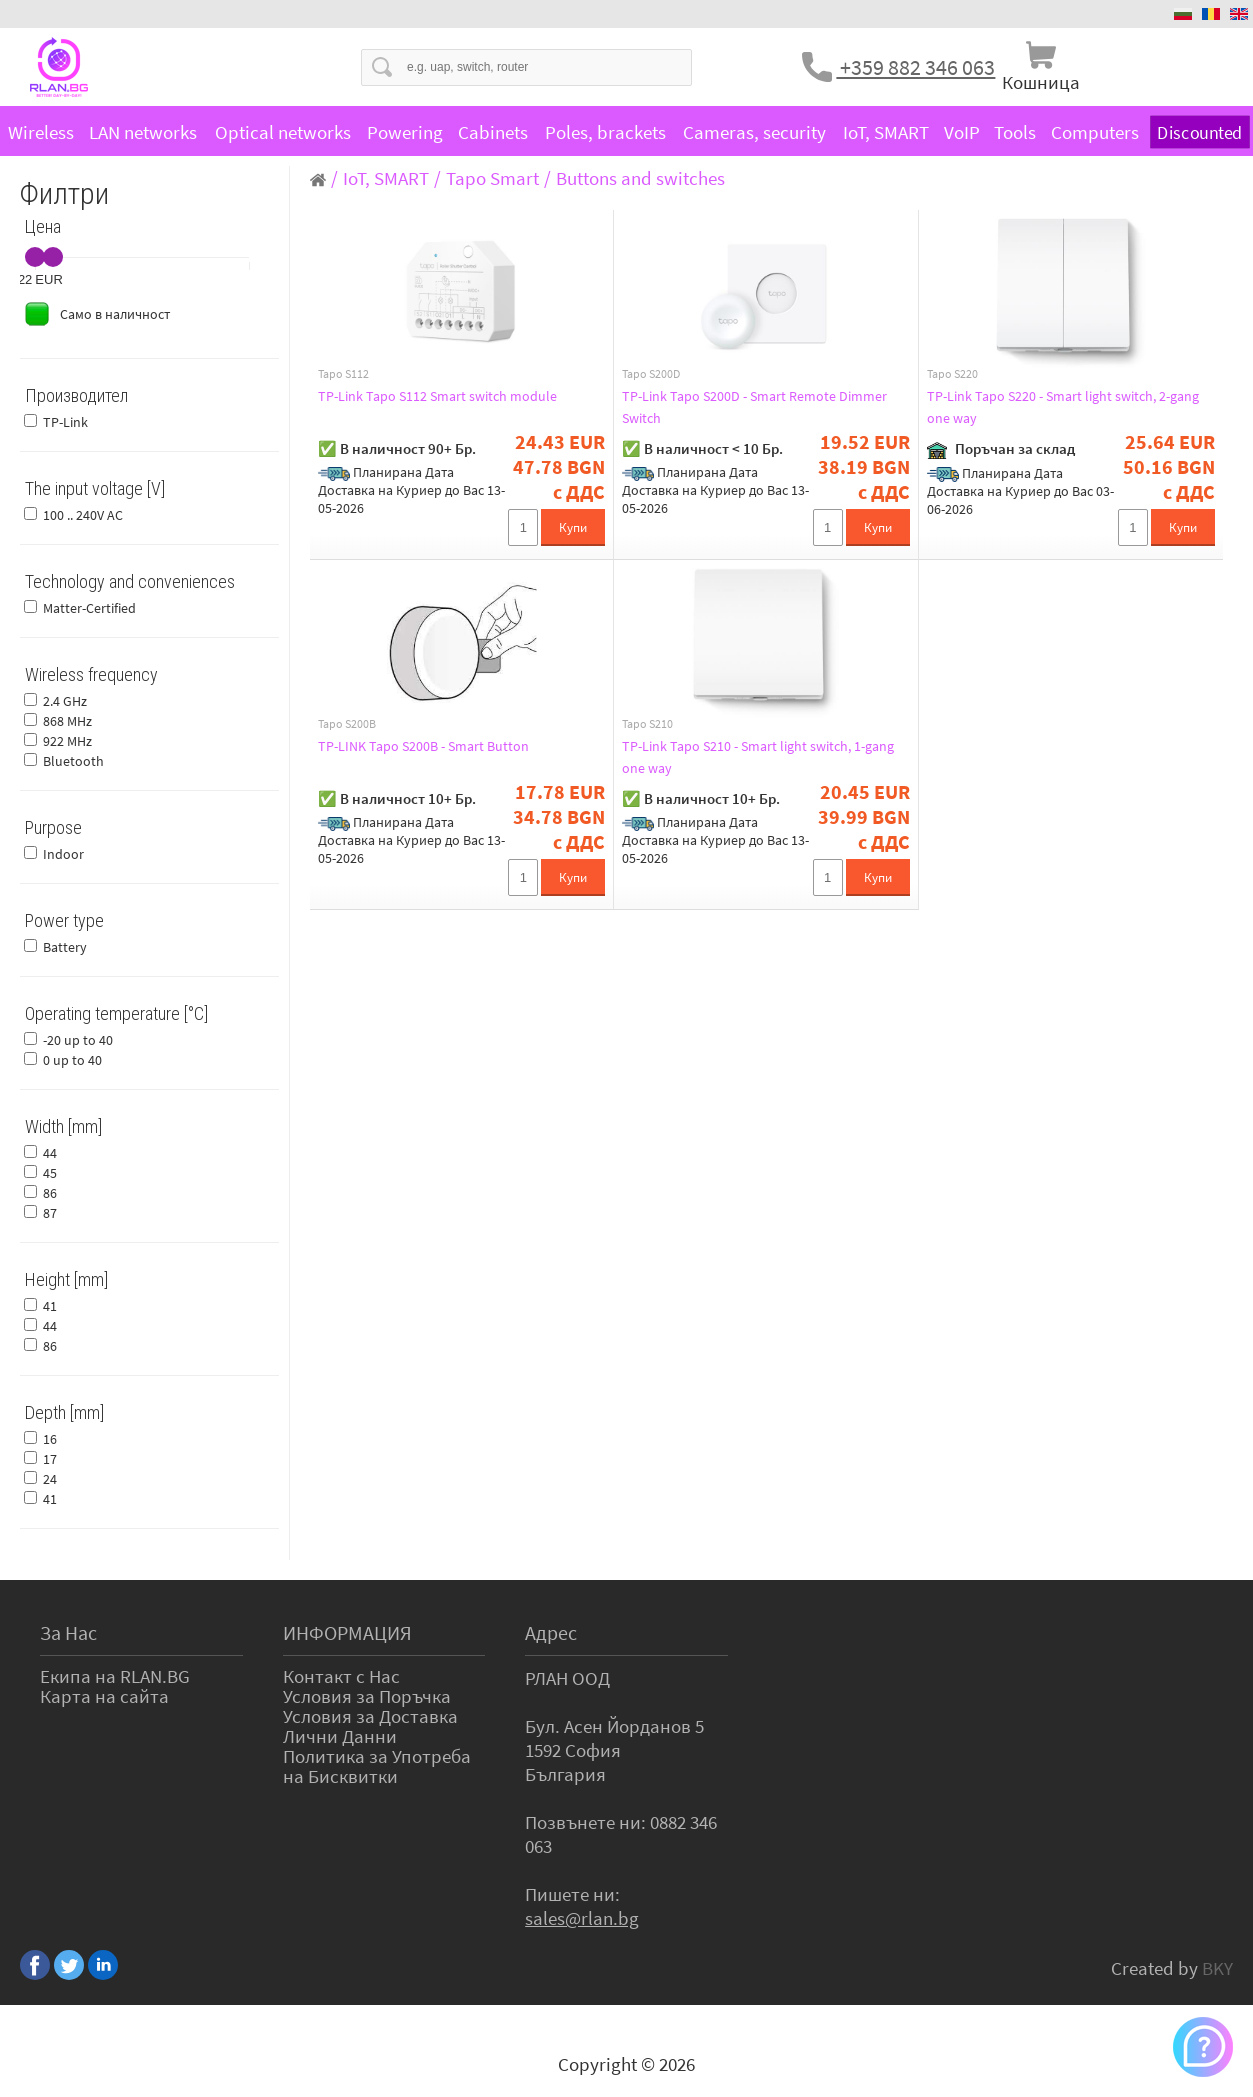 This screenshot has width=1253, height=2097. Describe the element at coordinates (115, 1676) in the screenshot. I see `Екипа на RLAN.BG` at that location.